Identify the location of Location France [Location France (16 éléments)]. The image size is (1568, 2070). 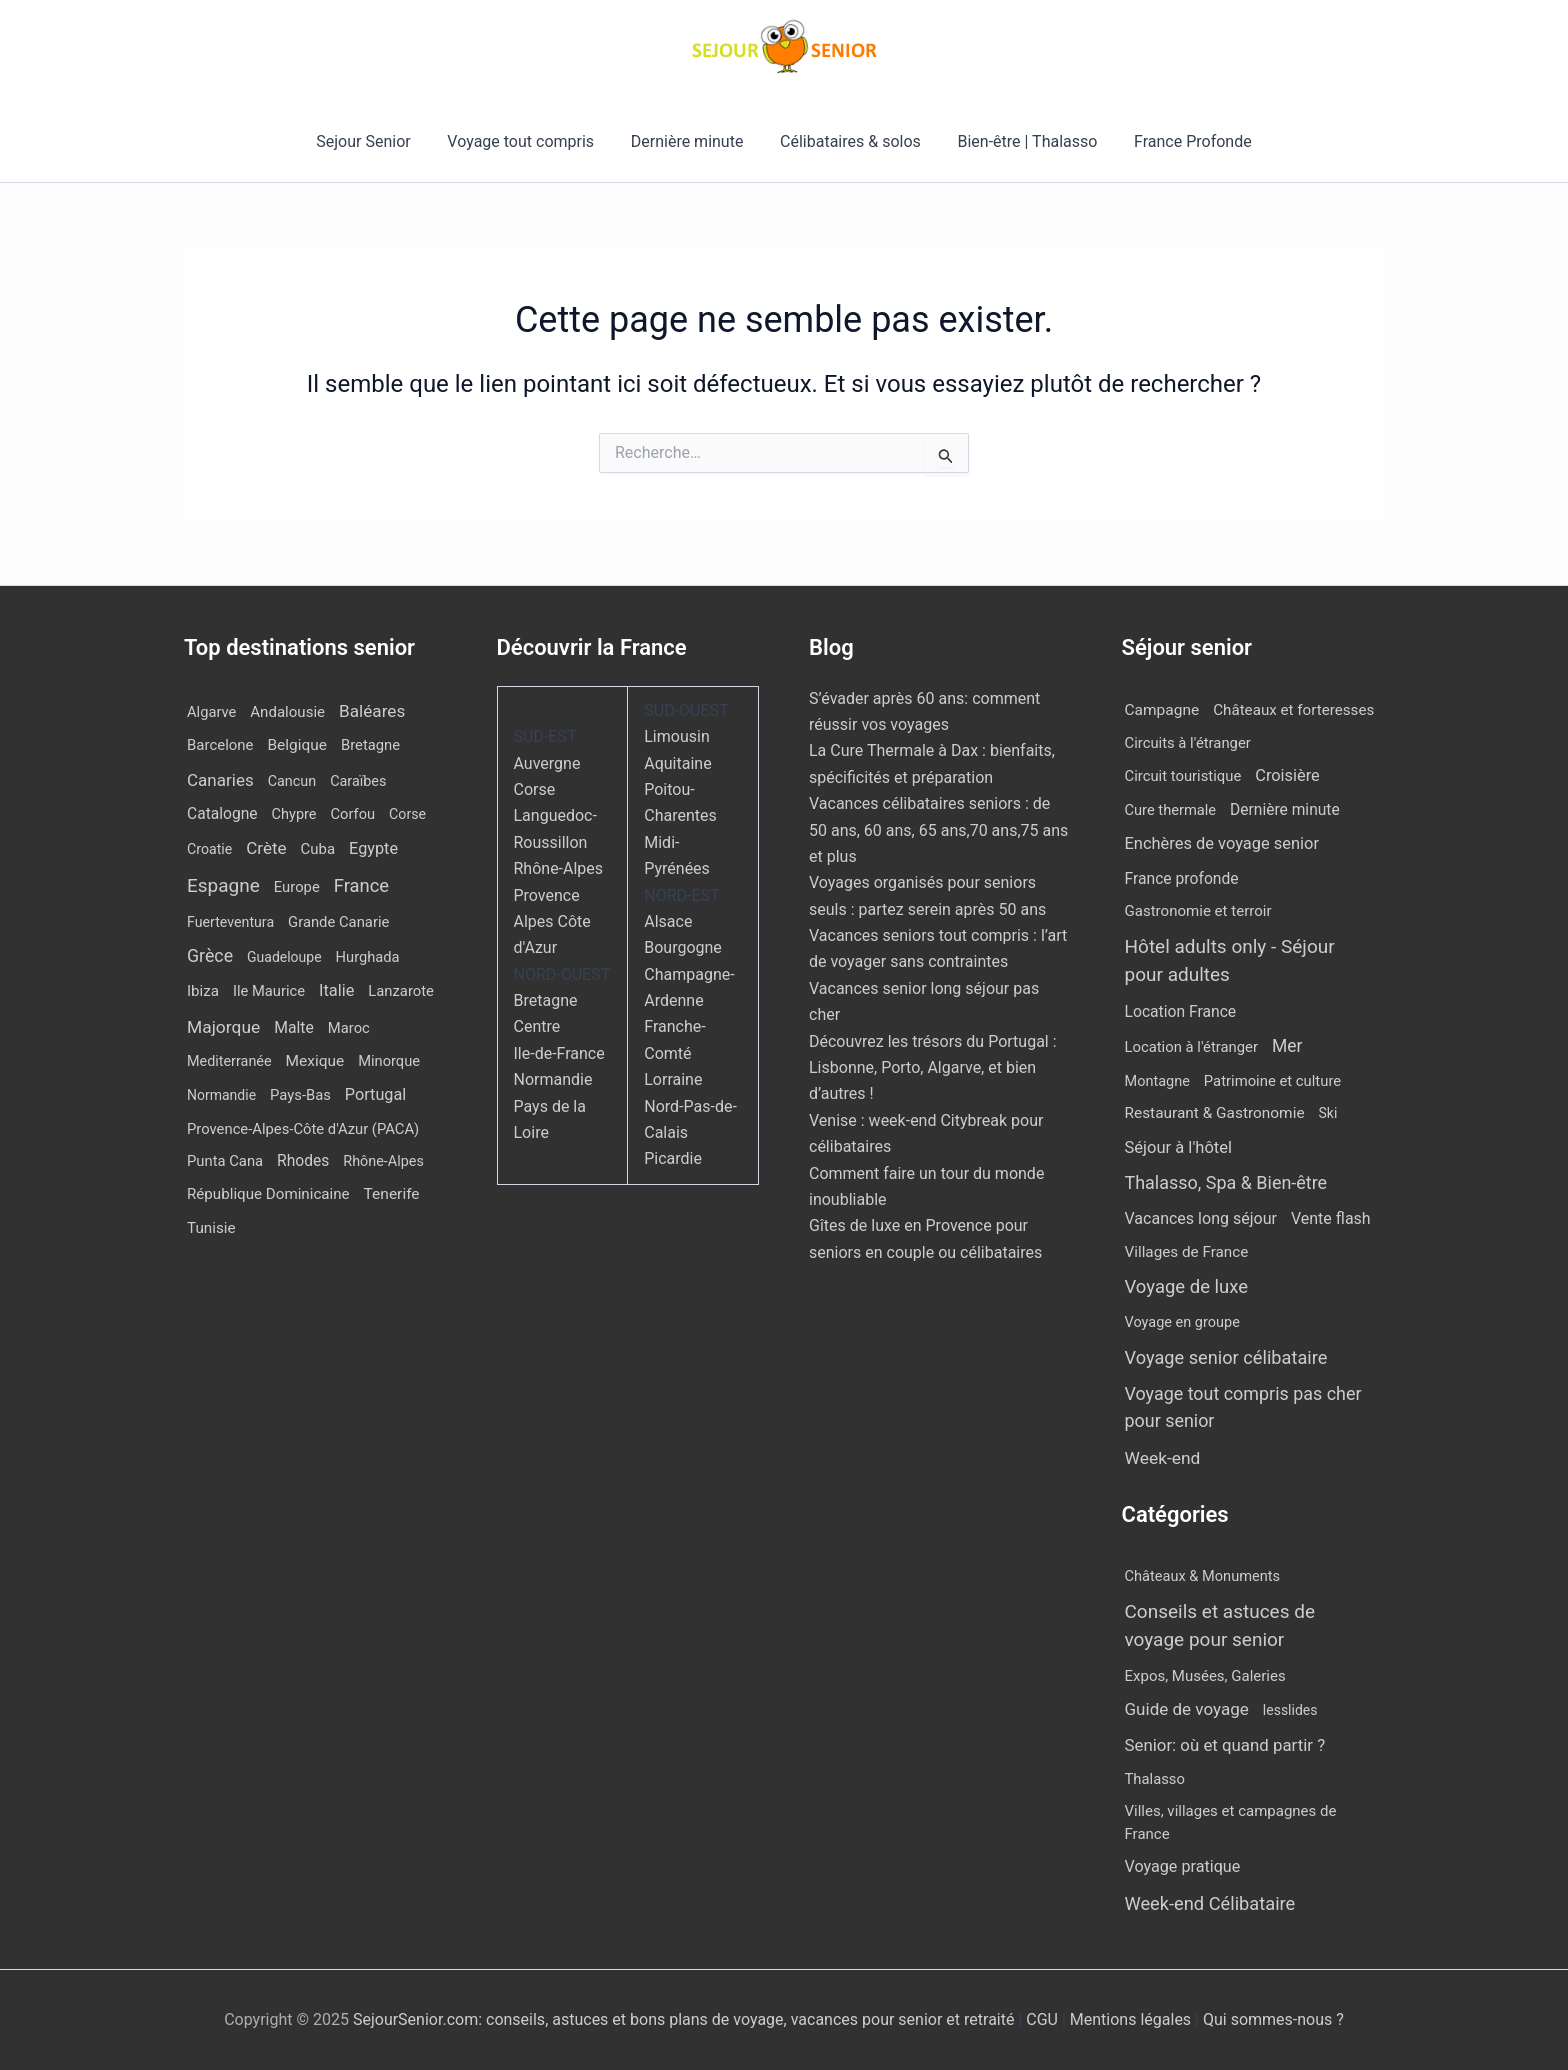
(1181, 1011).